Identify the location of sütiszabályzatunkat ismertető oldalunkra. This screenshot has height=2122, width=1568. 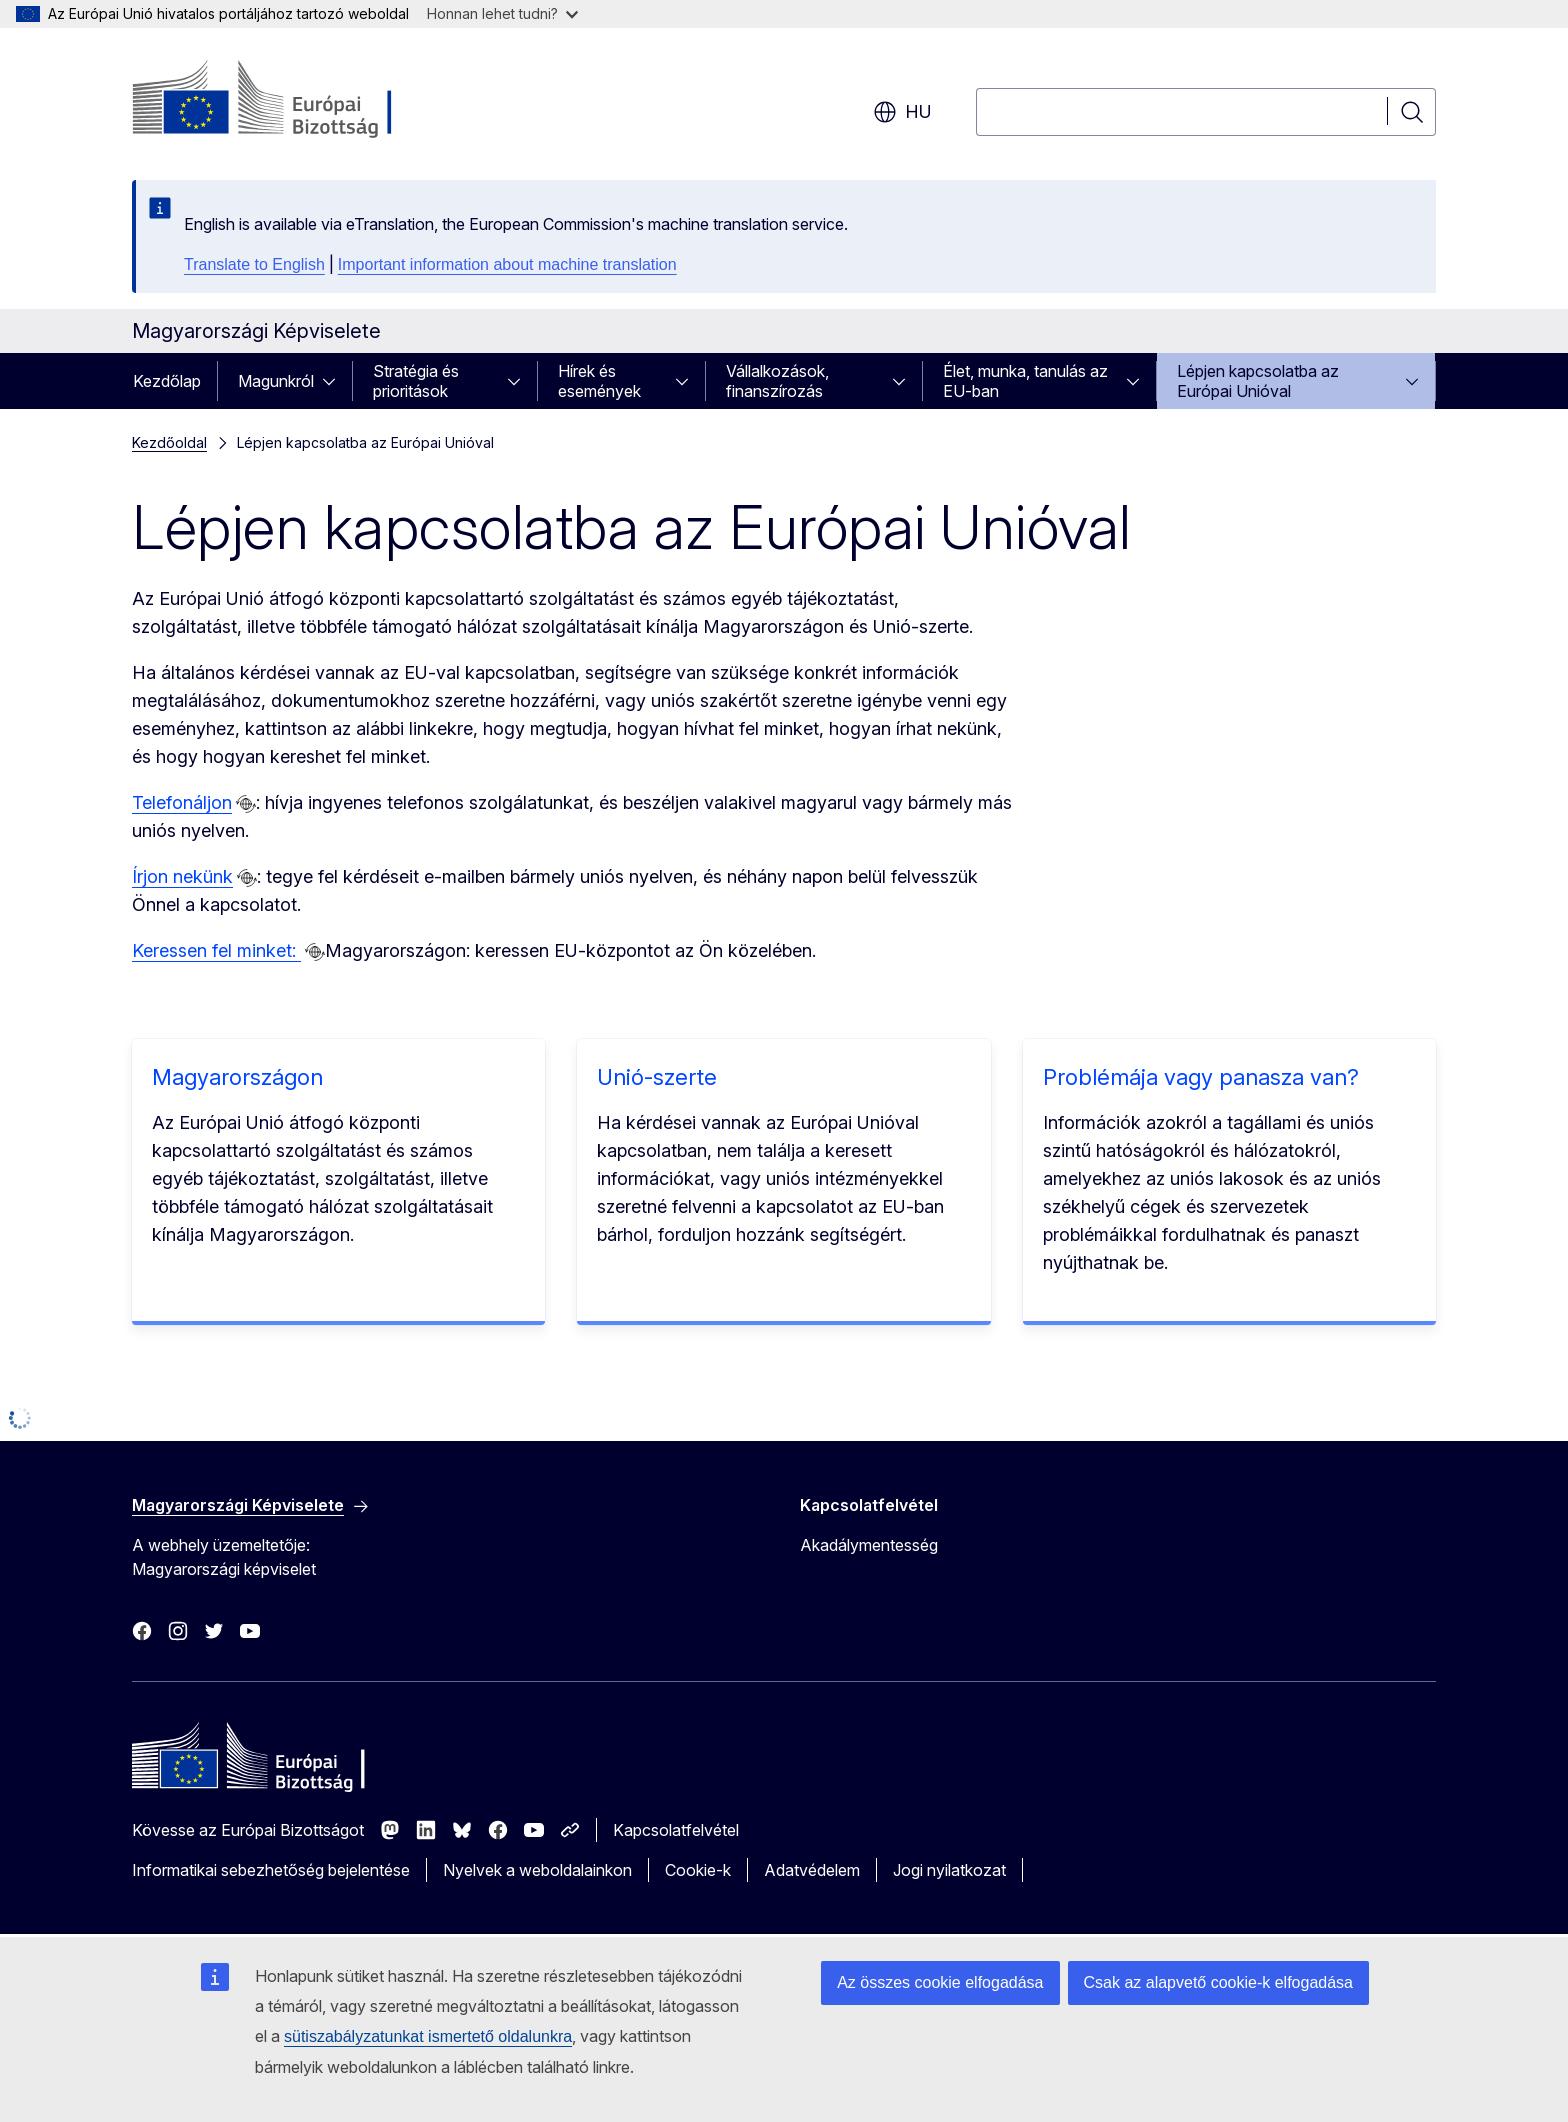
(428, 2036).